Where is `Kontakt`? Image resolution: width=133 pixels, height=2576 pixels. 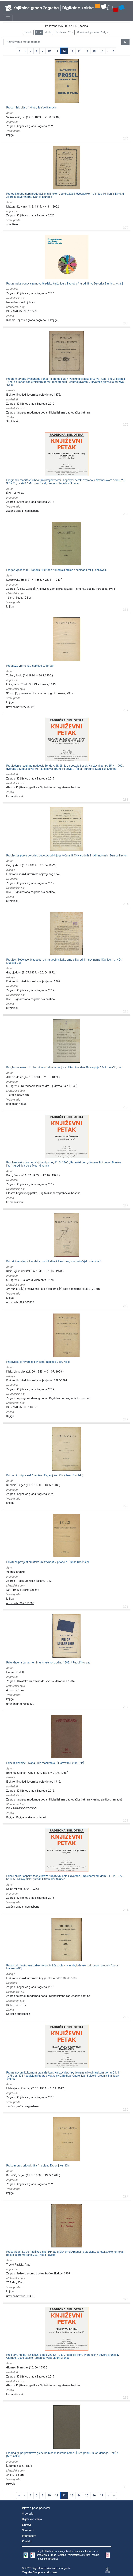 Kontakt is located at coordinates (27, 2541).